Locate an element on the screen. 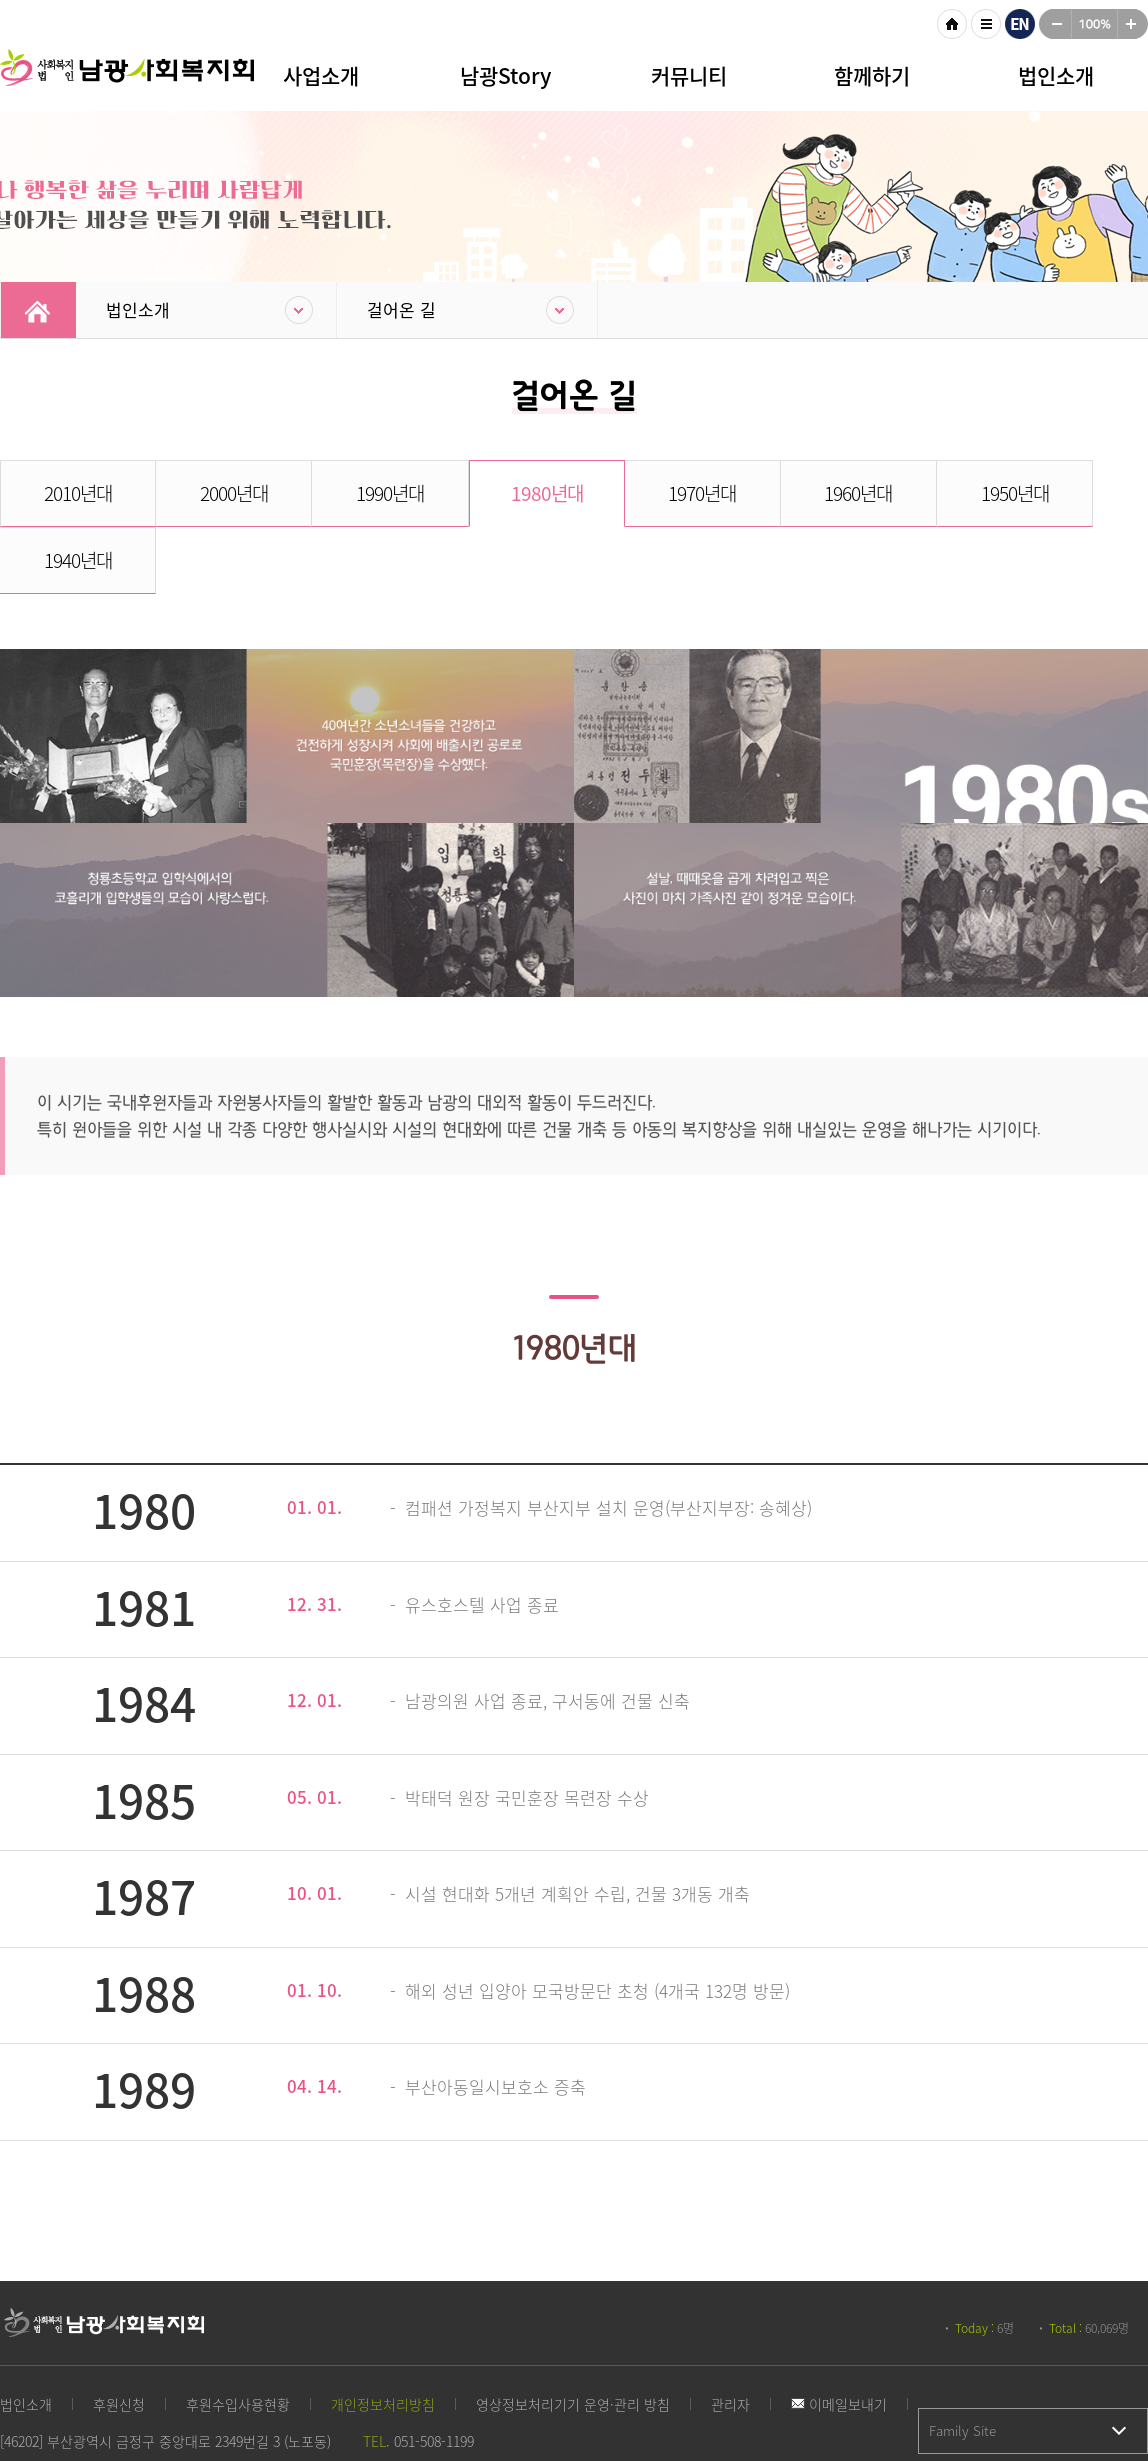  사이트맵 is located at coordinates (986, 24).